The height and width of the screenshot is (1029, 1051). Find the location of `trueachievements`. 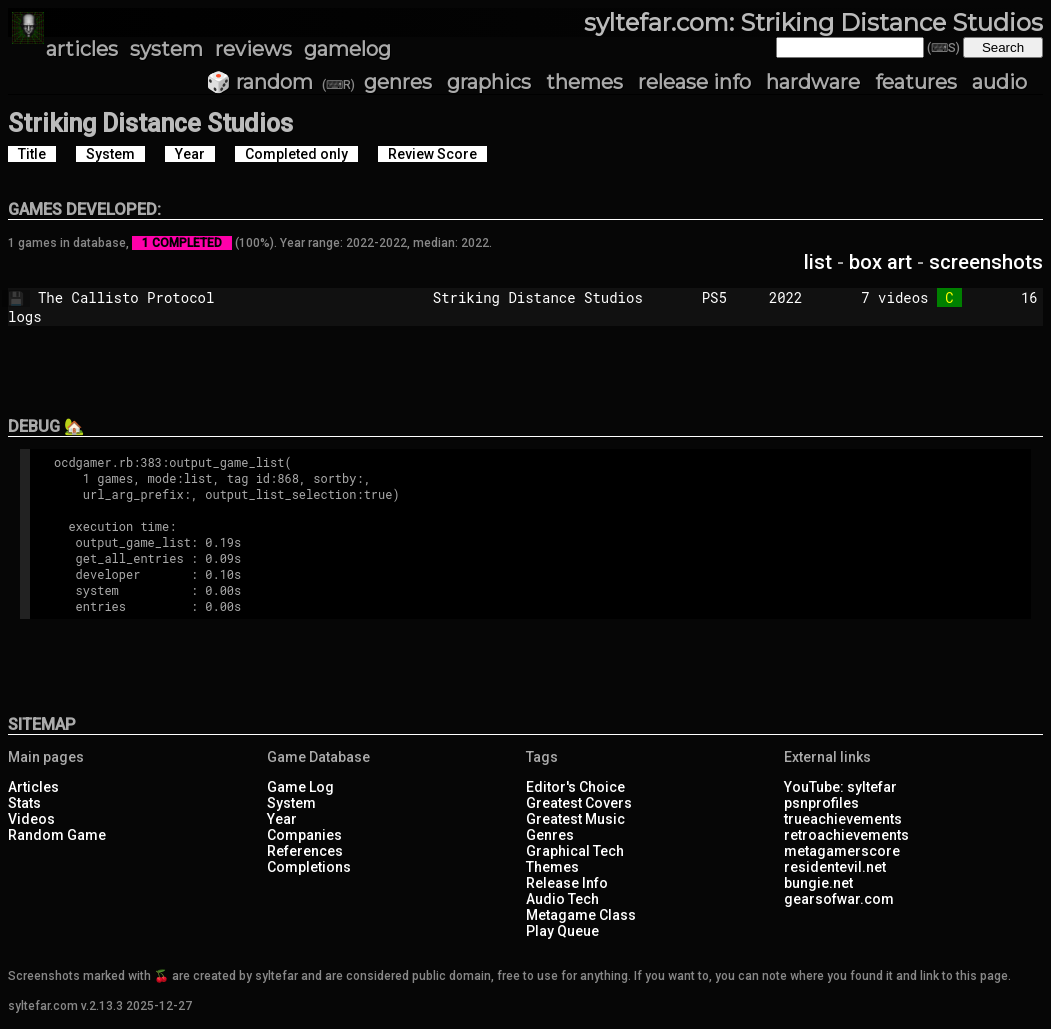

trueachievements is located at coordinates (843, 819).